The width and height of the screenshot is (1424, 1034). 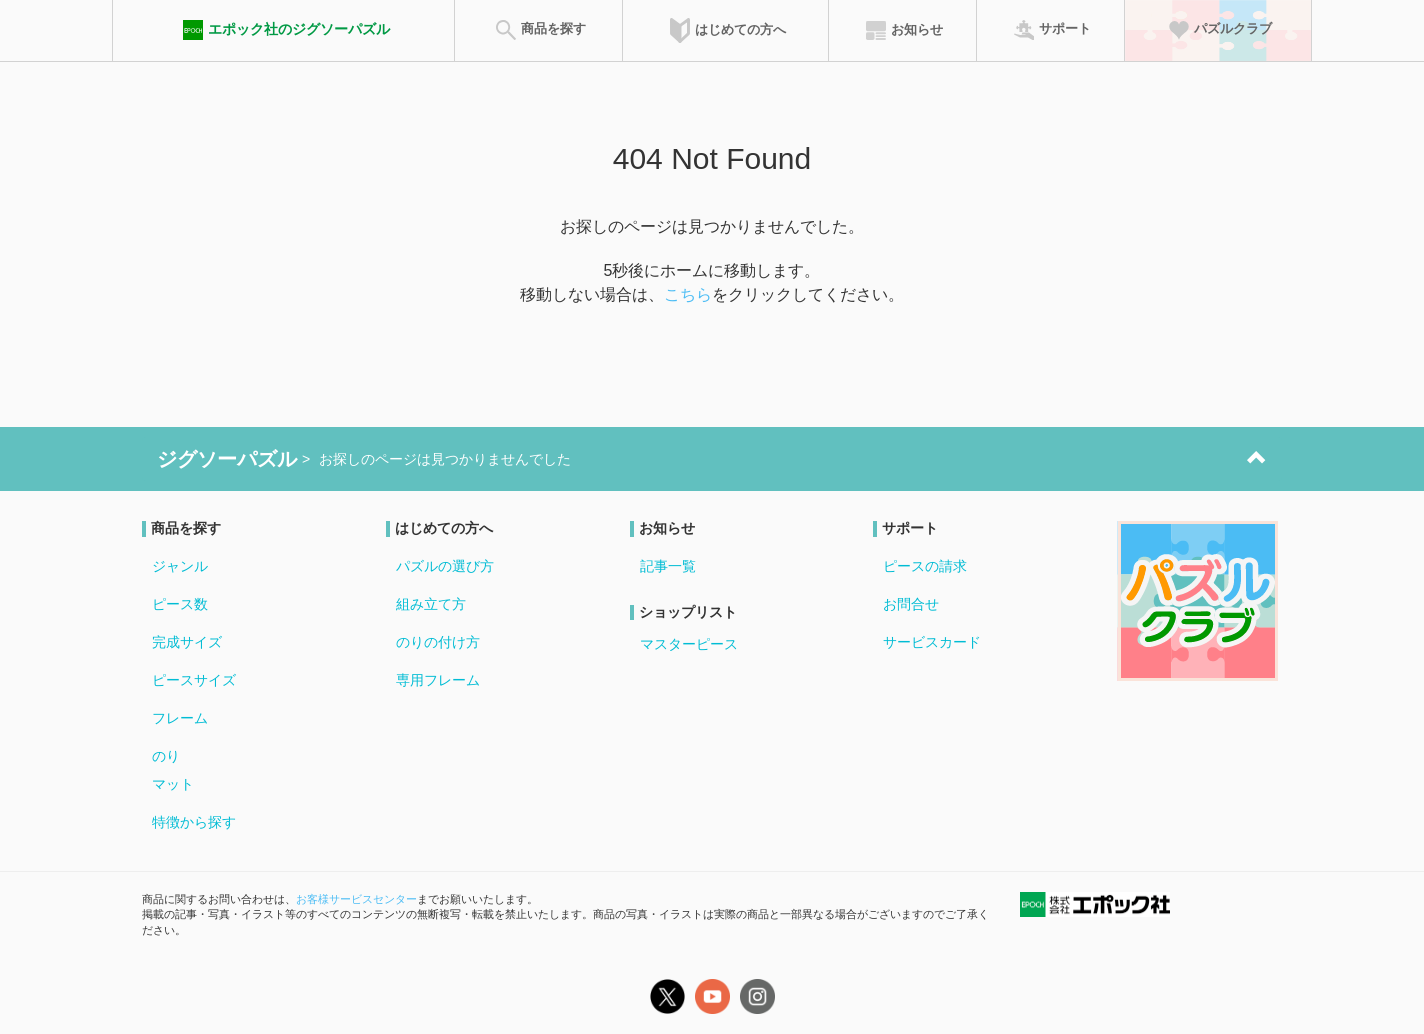 I want to click on こちら, so click(x=688, y=294).